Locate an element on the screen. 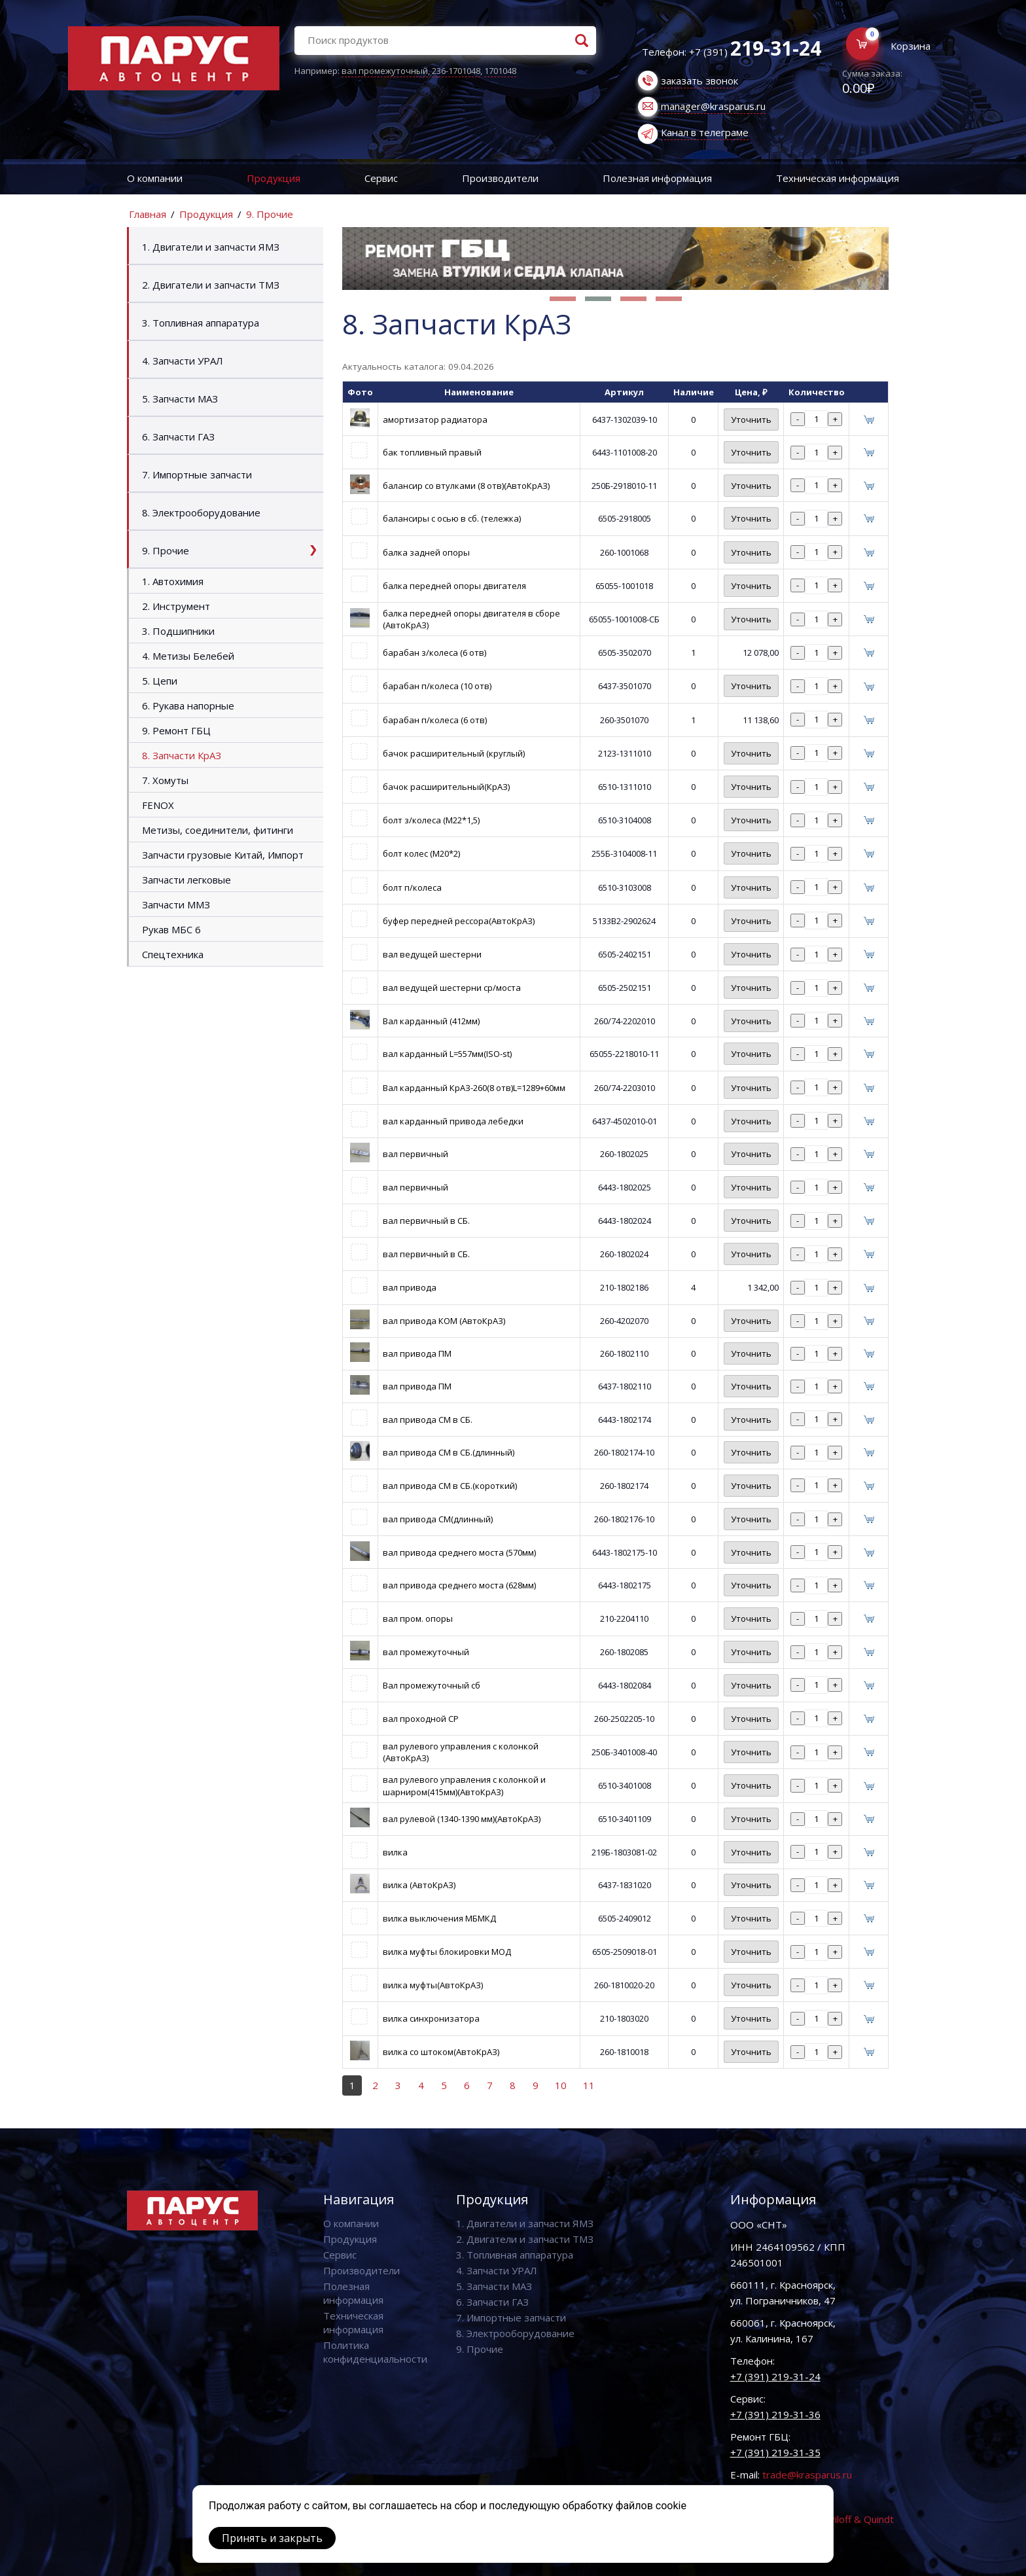  Полезная информация is located at coordinates (657, 178).